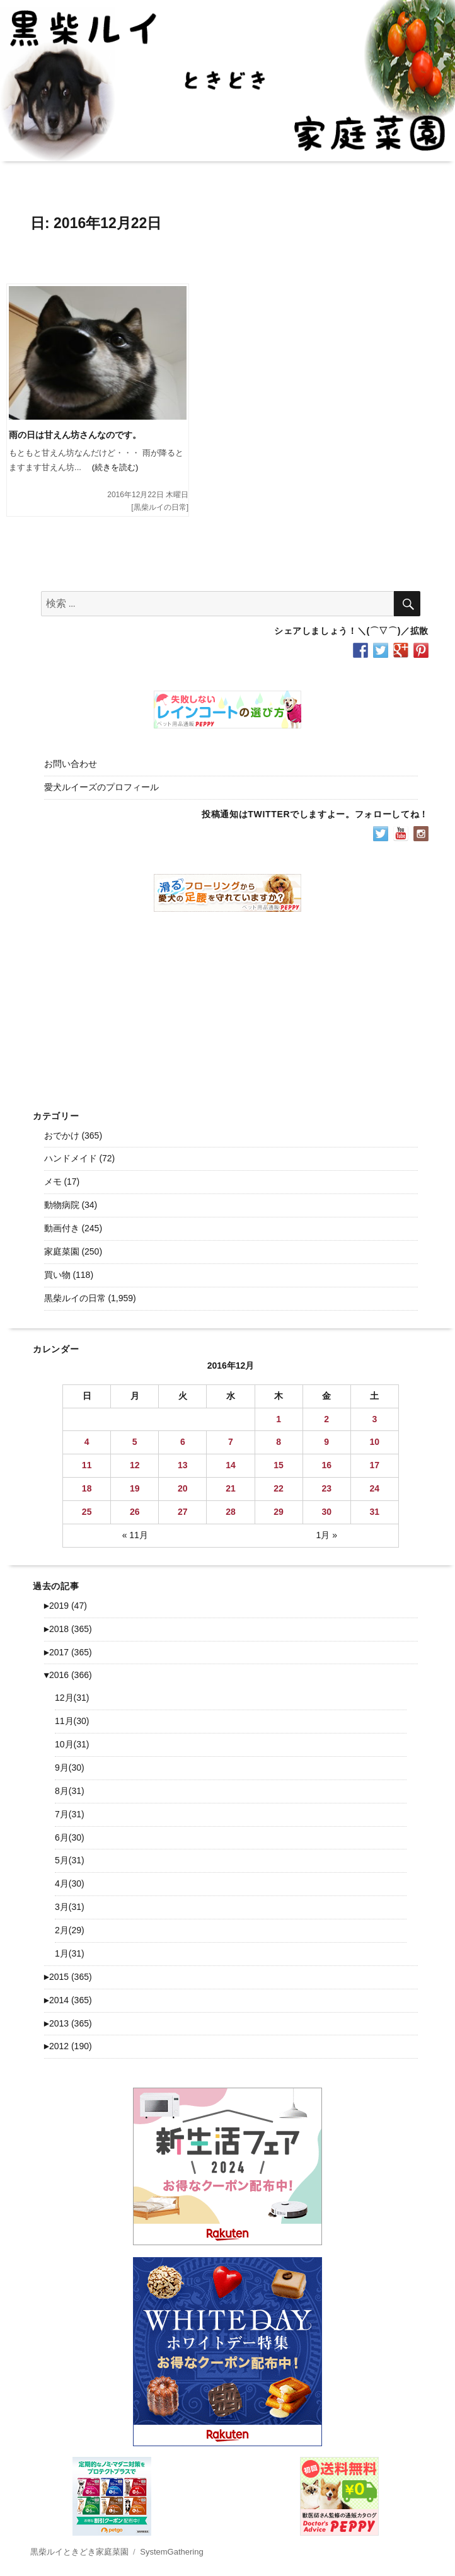 Image resolution: width=455 pixels, height=2576 pixels. What do you see at coordinates (69, 1860) in the screenshot?
I see `5月(31)` at bounding box center [69, 1860].